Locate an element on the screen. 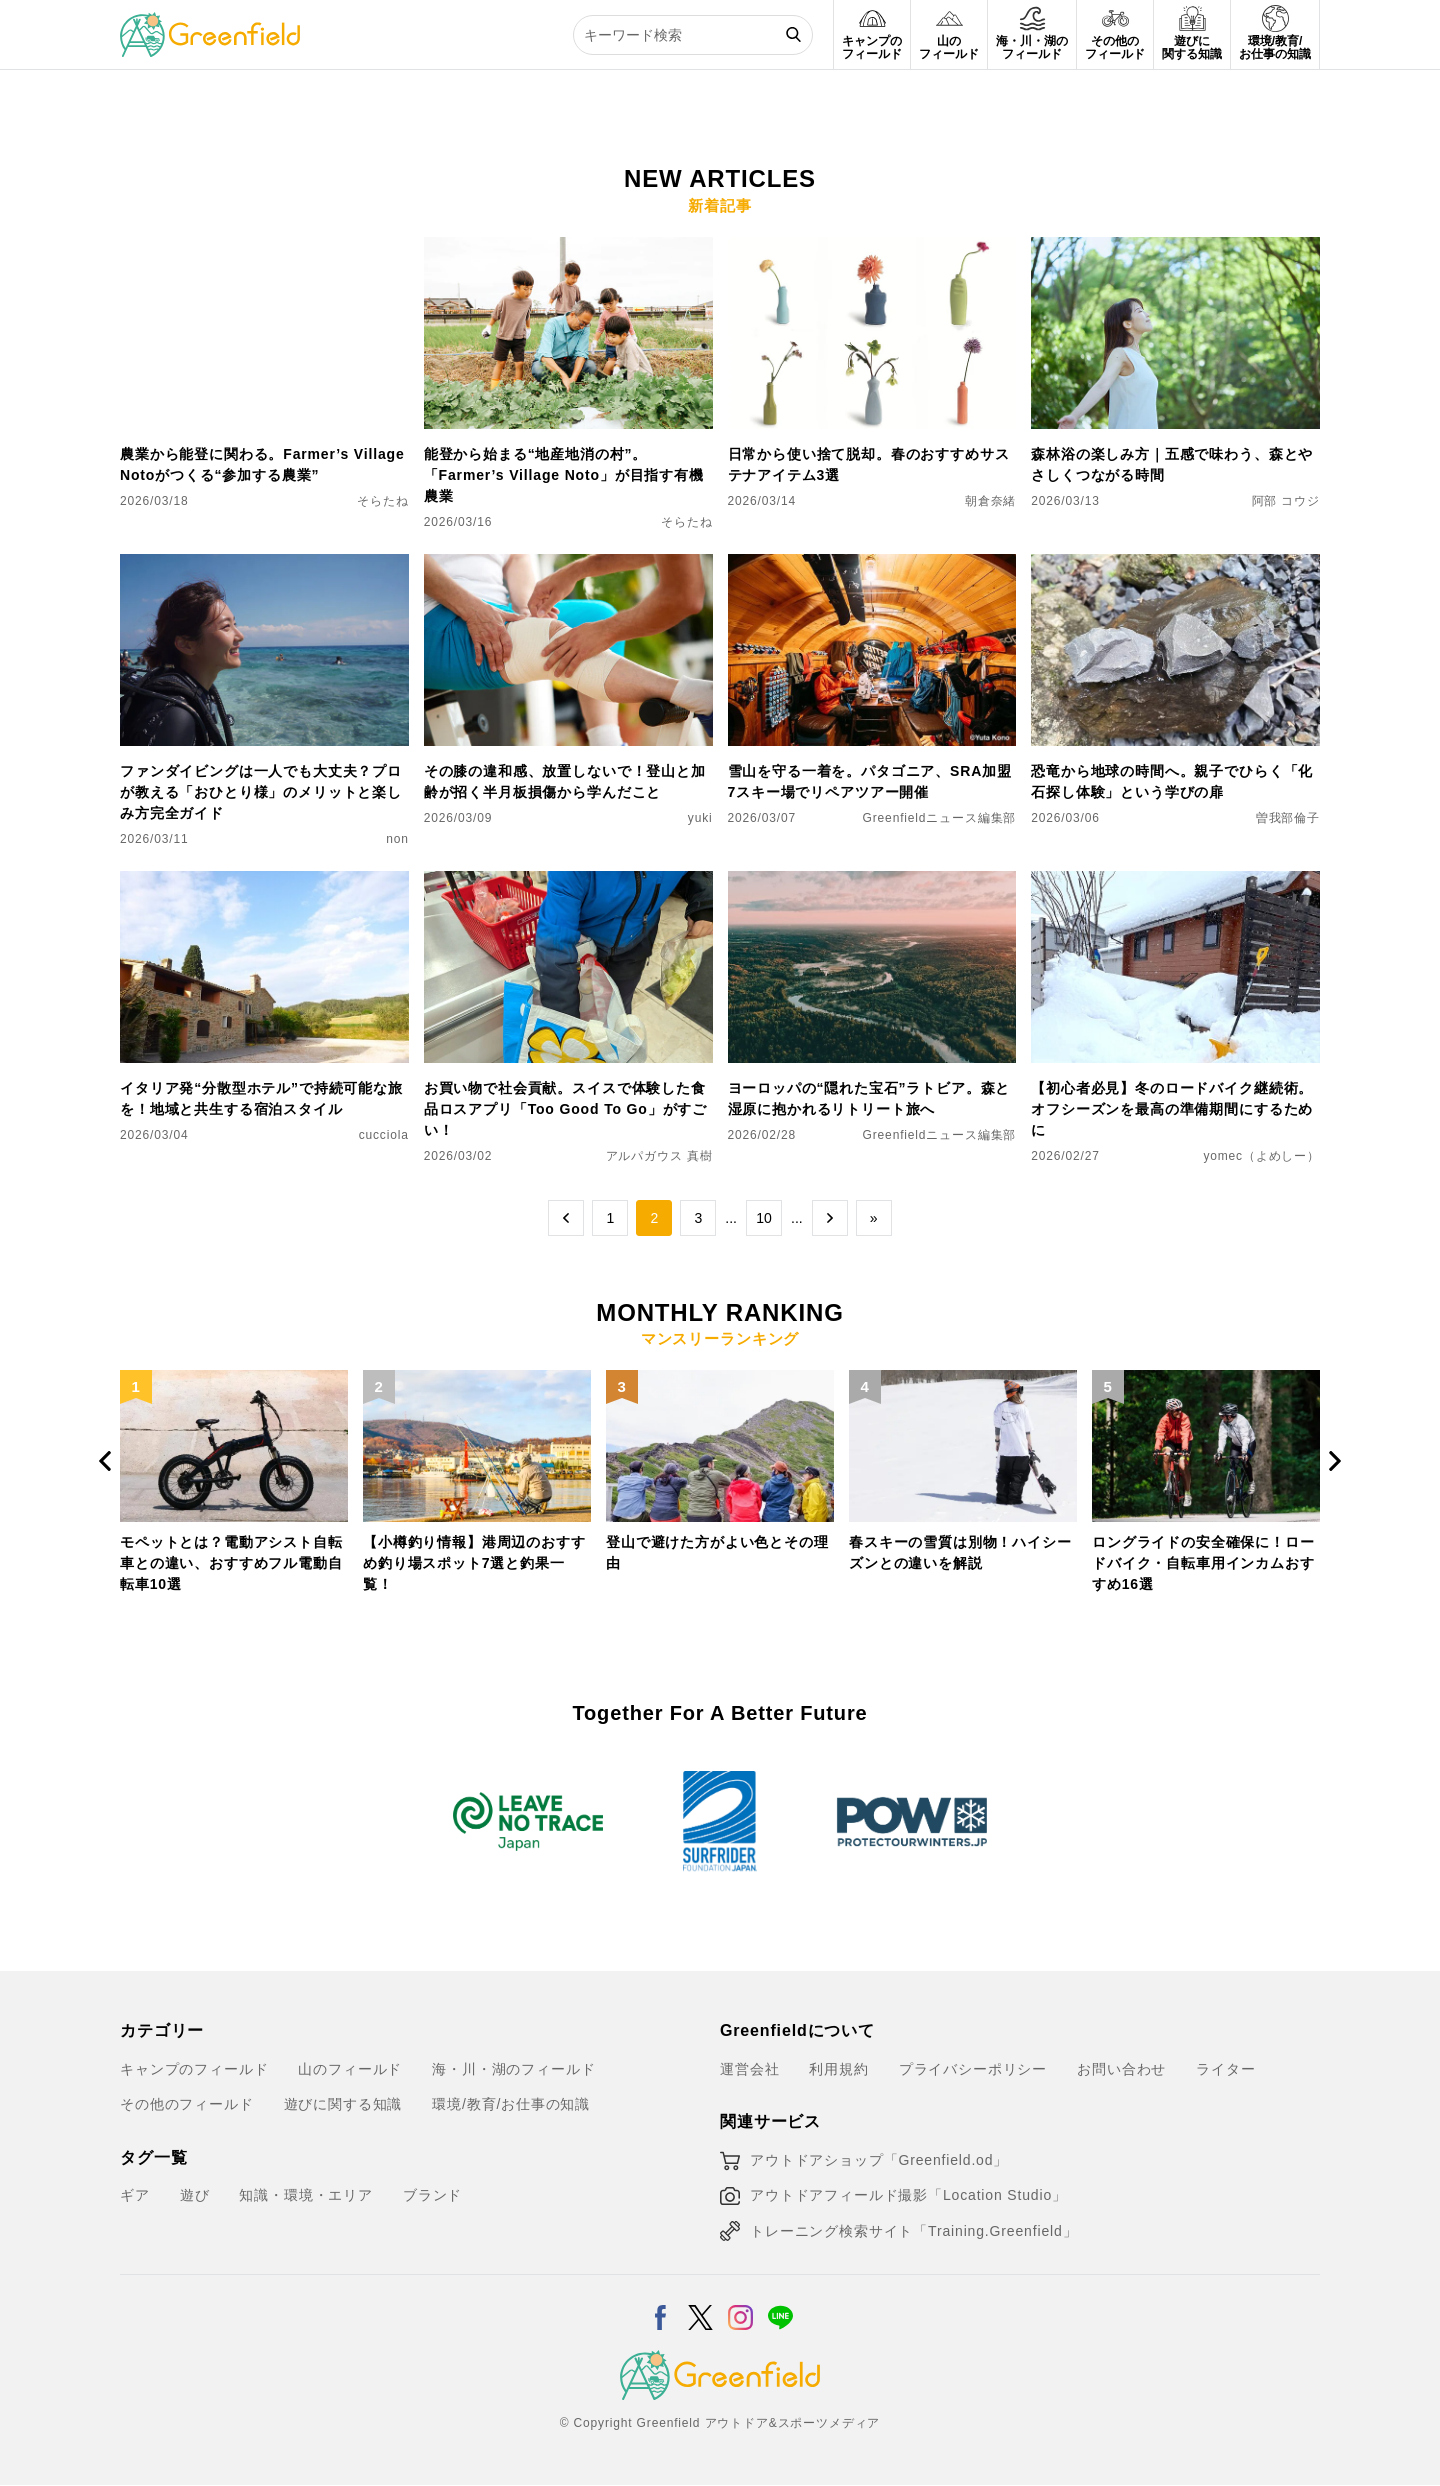 This screenshot has width=1440, height=2486. ロングライドの安全確保に！ロードバイク・自転車用インカムおすすめ16選 is located at coordinates (1203, 1563).